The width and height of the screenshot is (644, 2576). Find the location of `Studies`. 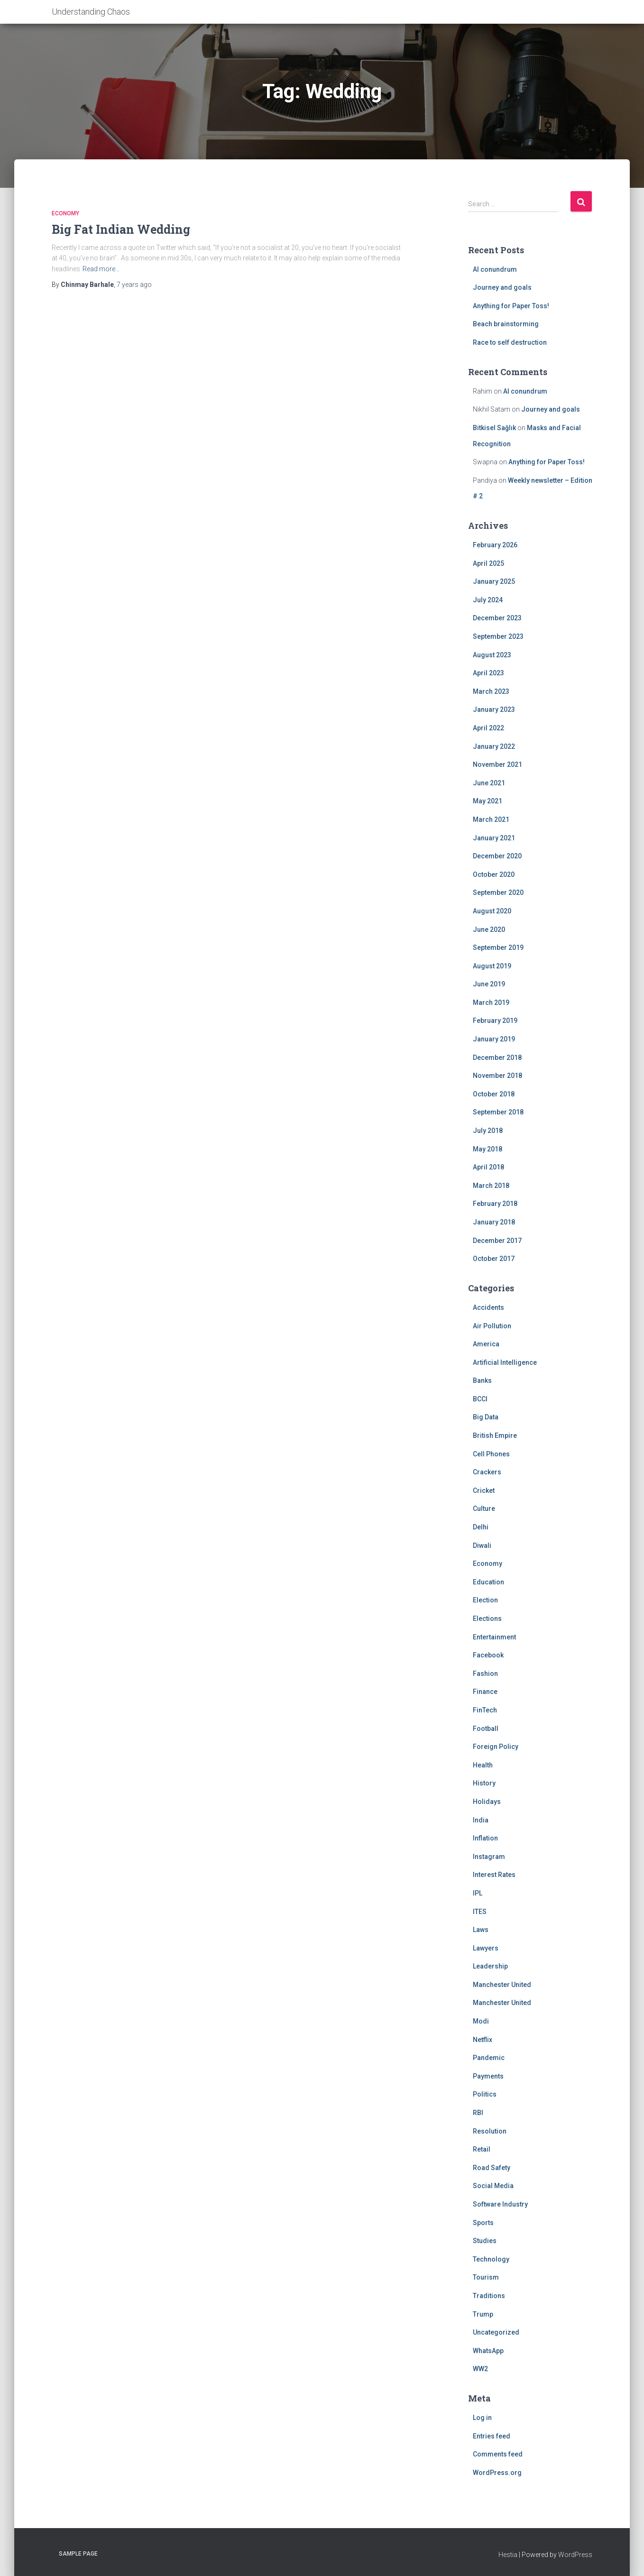

Studies is located at coordinates (485, 2241).